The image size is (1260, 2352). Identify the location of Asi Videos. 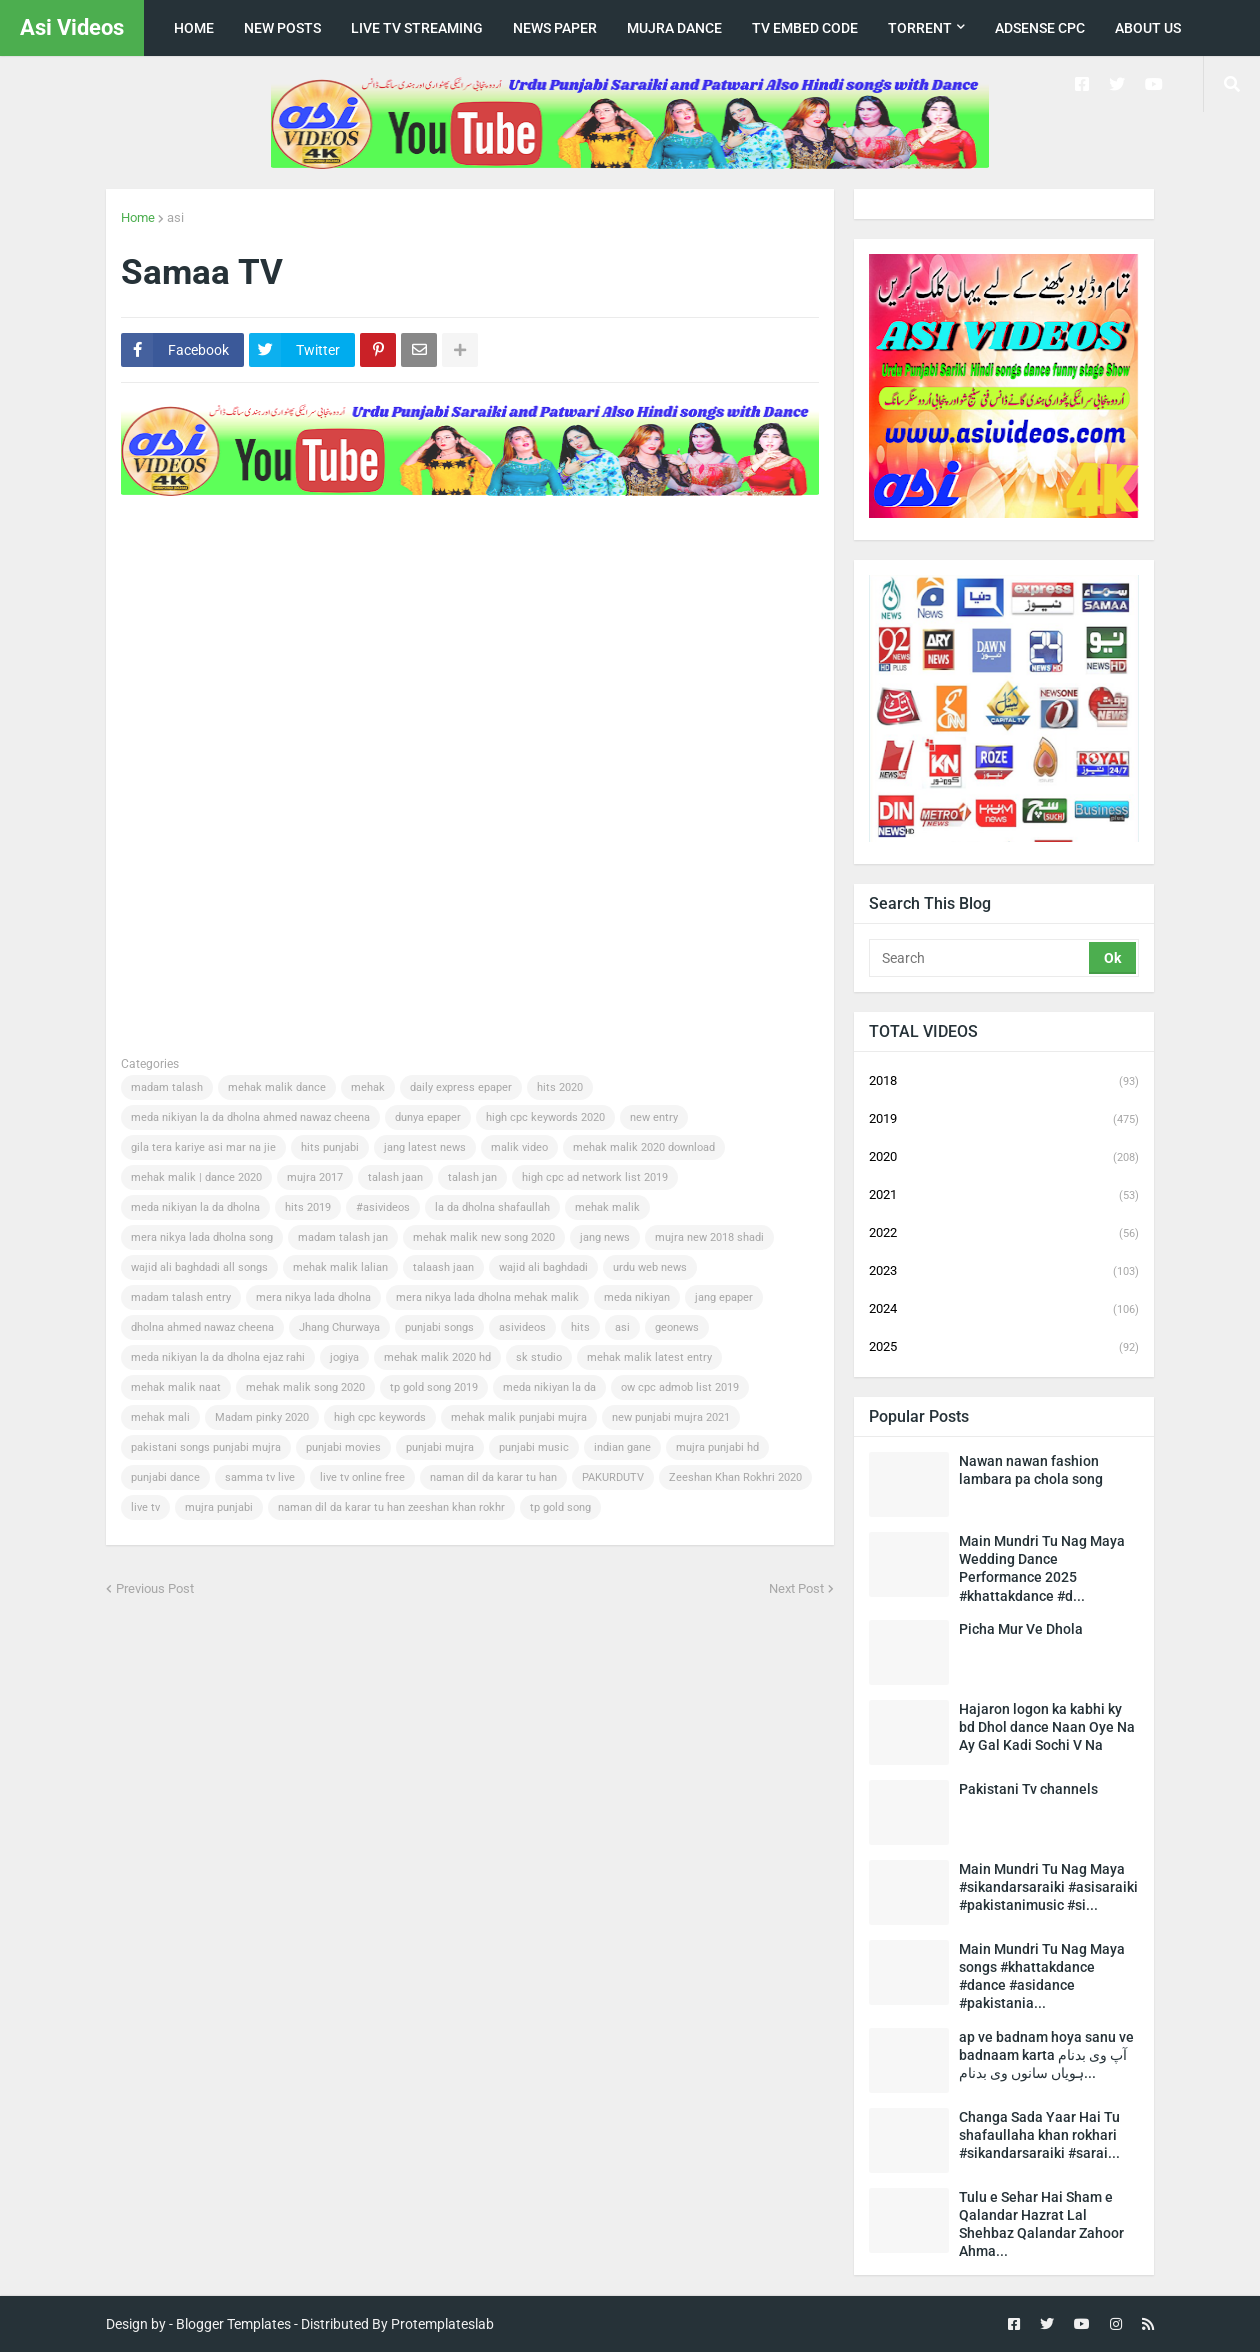
(72, 27).